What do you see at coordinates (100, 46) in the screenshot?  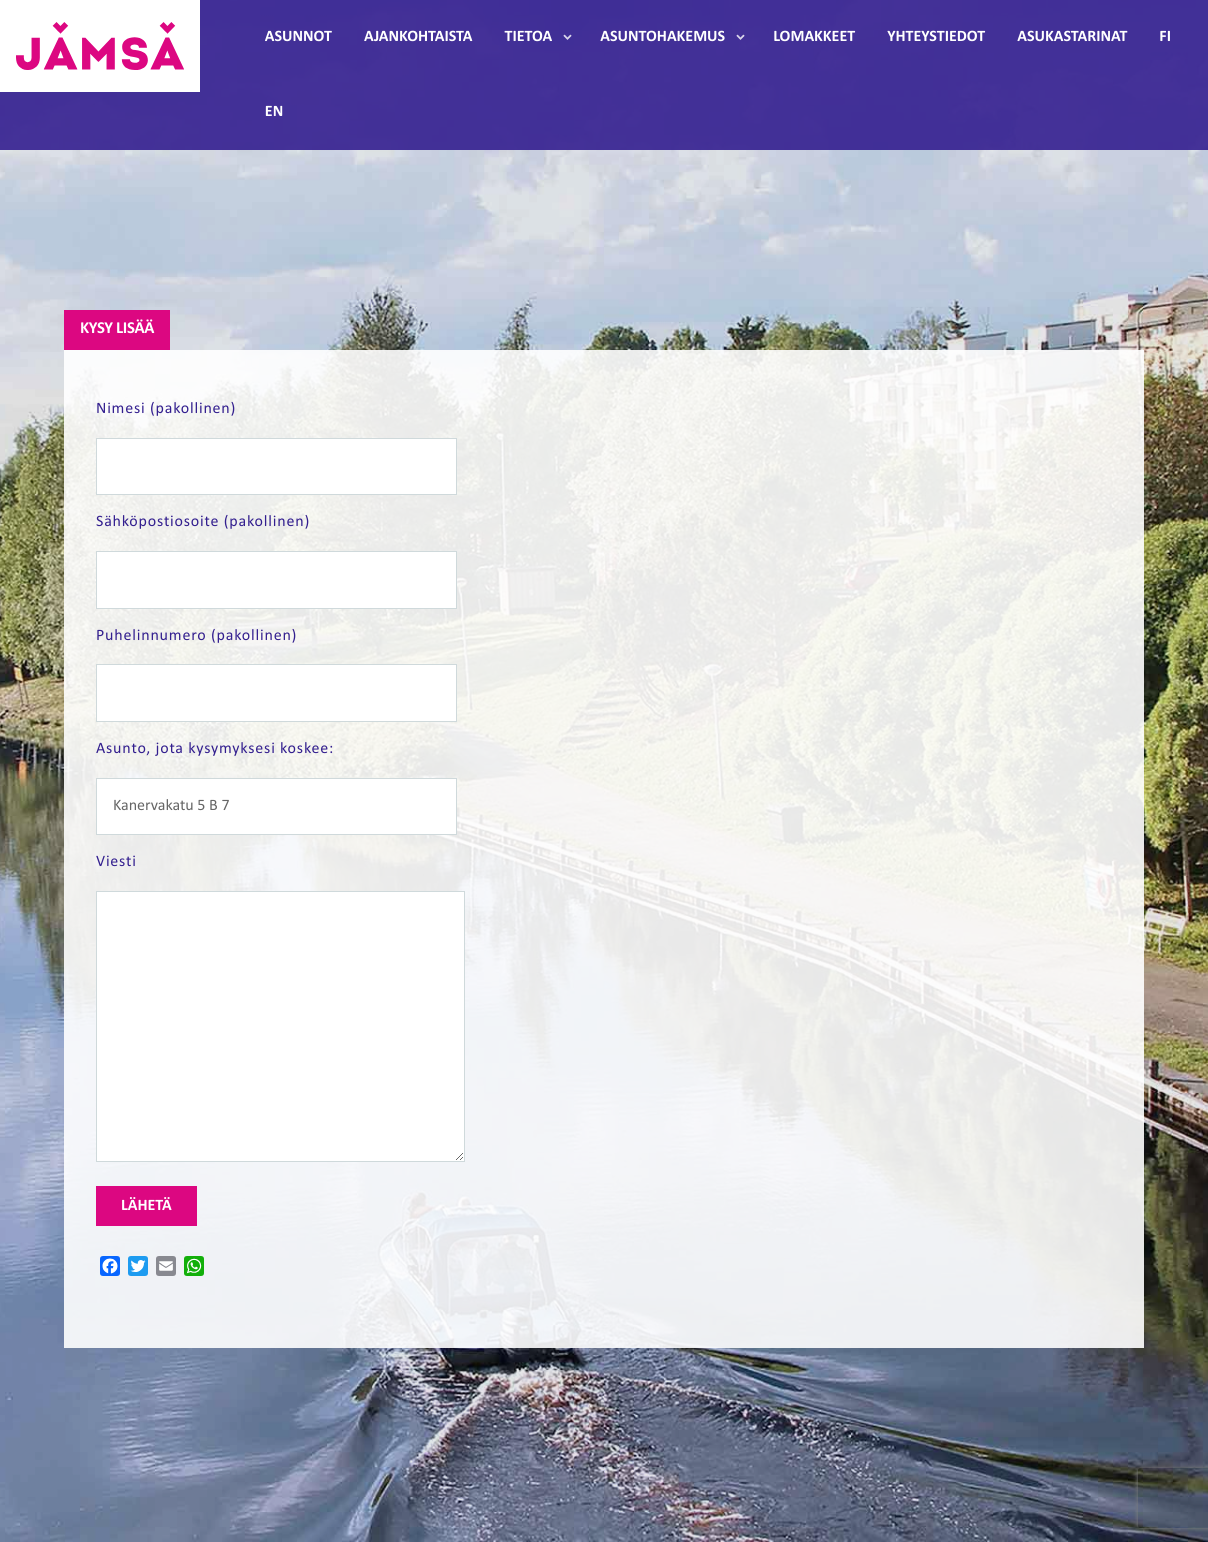 I see `Jämsänmäki` at bounding box center [100, 46].